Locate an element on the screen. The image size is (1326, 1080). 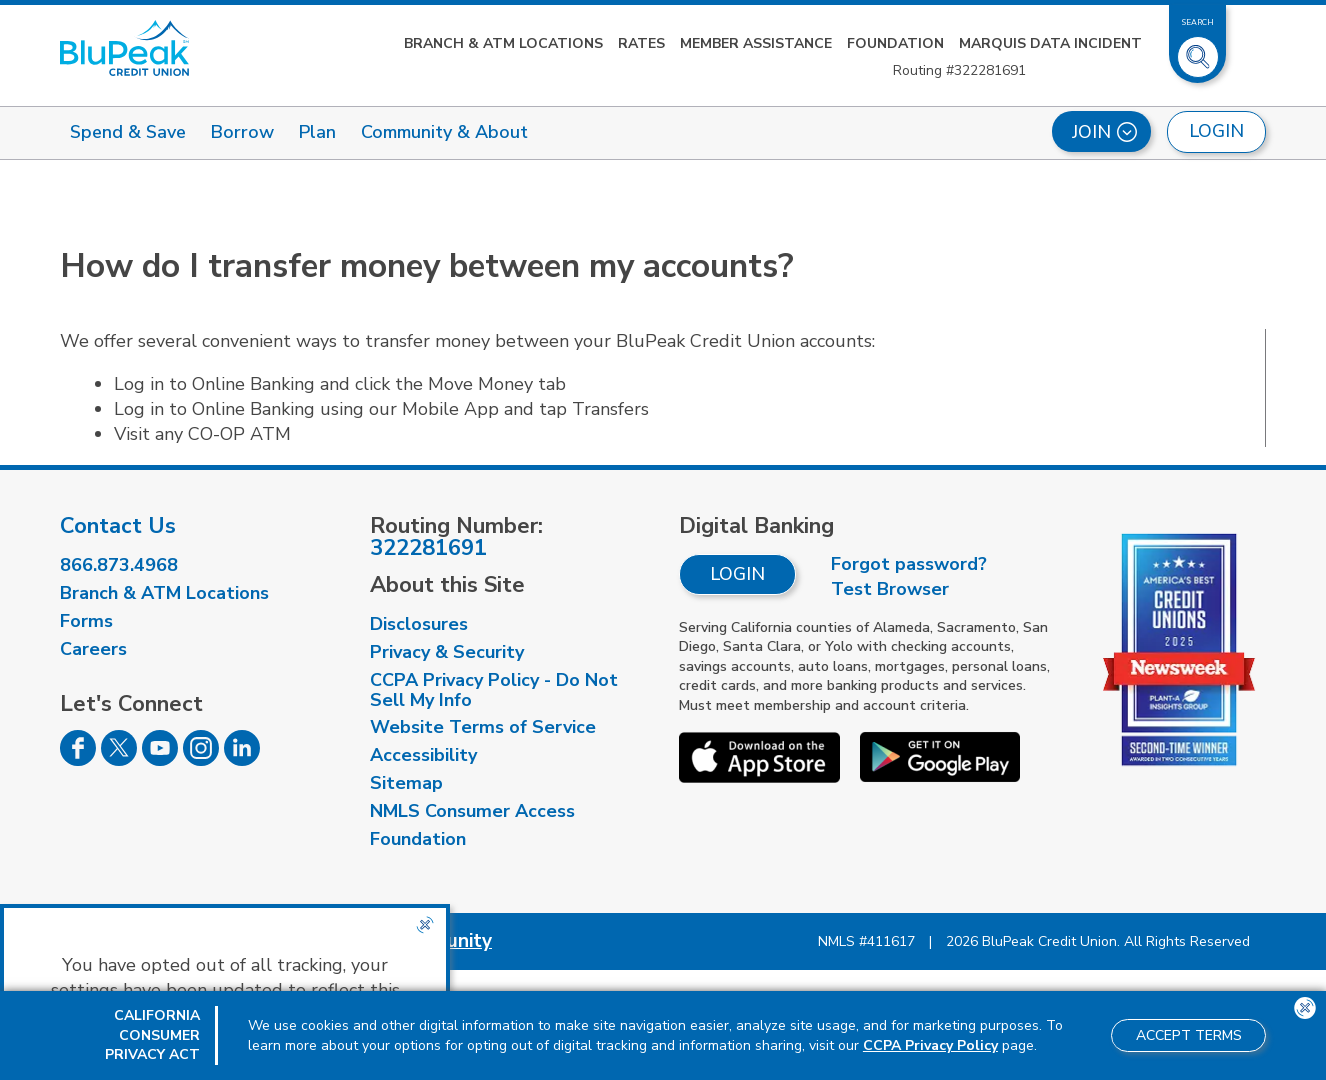
Disclosures is located at coordinates (419, 624).